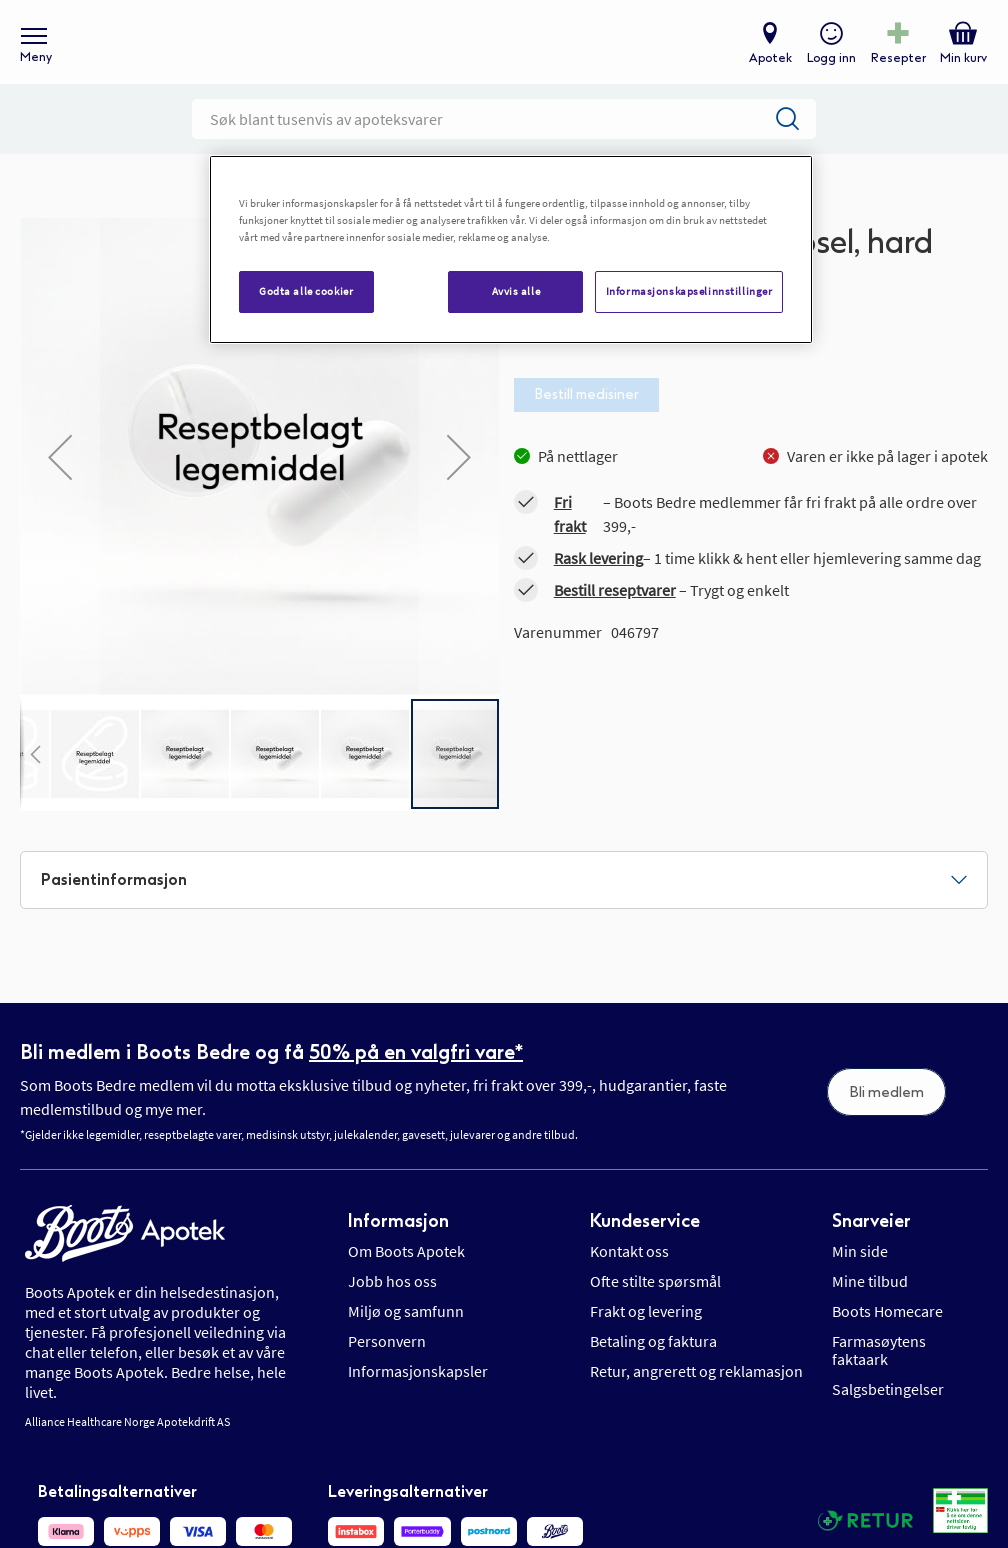 This screenshot has width=1008, height=1548. What do you see at coordinates (860, 1268) in the screenshot?
I see `Min side` at bounding box center [860, 1268].